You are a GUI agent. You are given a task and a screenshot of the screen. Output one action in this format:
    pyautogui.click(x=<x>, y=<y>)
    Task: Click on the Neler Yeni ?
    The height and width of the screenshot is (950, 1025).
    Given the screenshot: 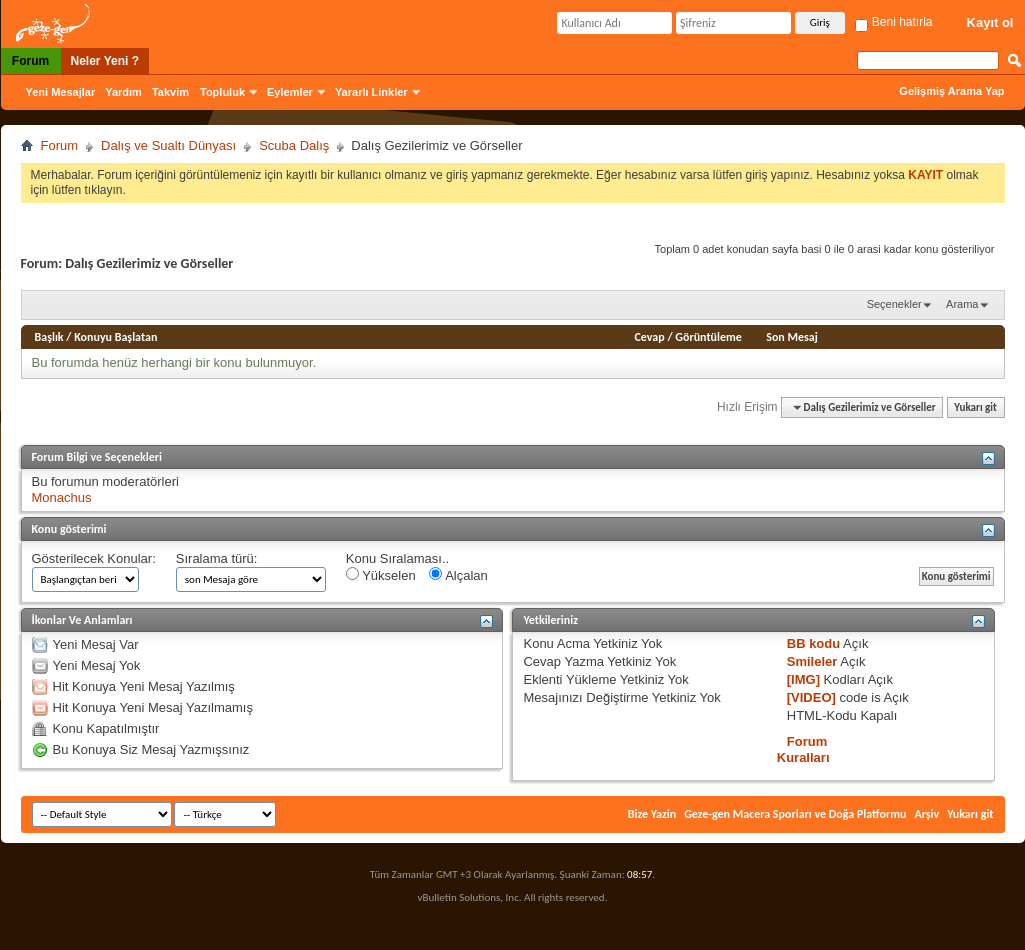 What is the action you would take?
    pyautogui.click(x=105, y=61)
    